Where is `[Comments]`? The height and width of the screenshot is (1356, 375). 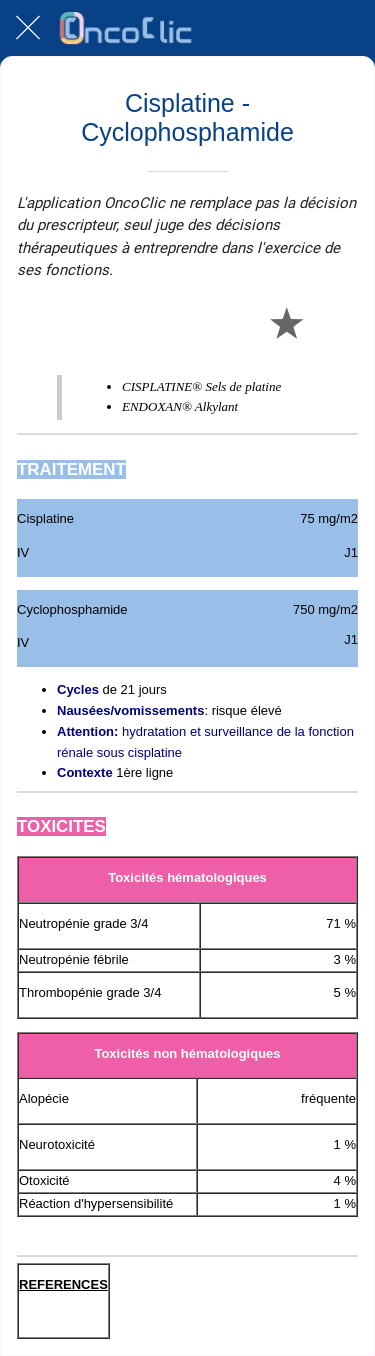 [Comments] is located at coordinates (334, 322).